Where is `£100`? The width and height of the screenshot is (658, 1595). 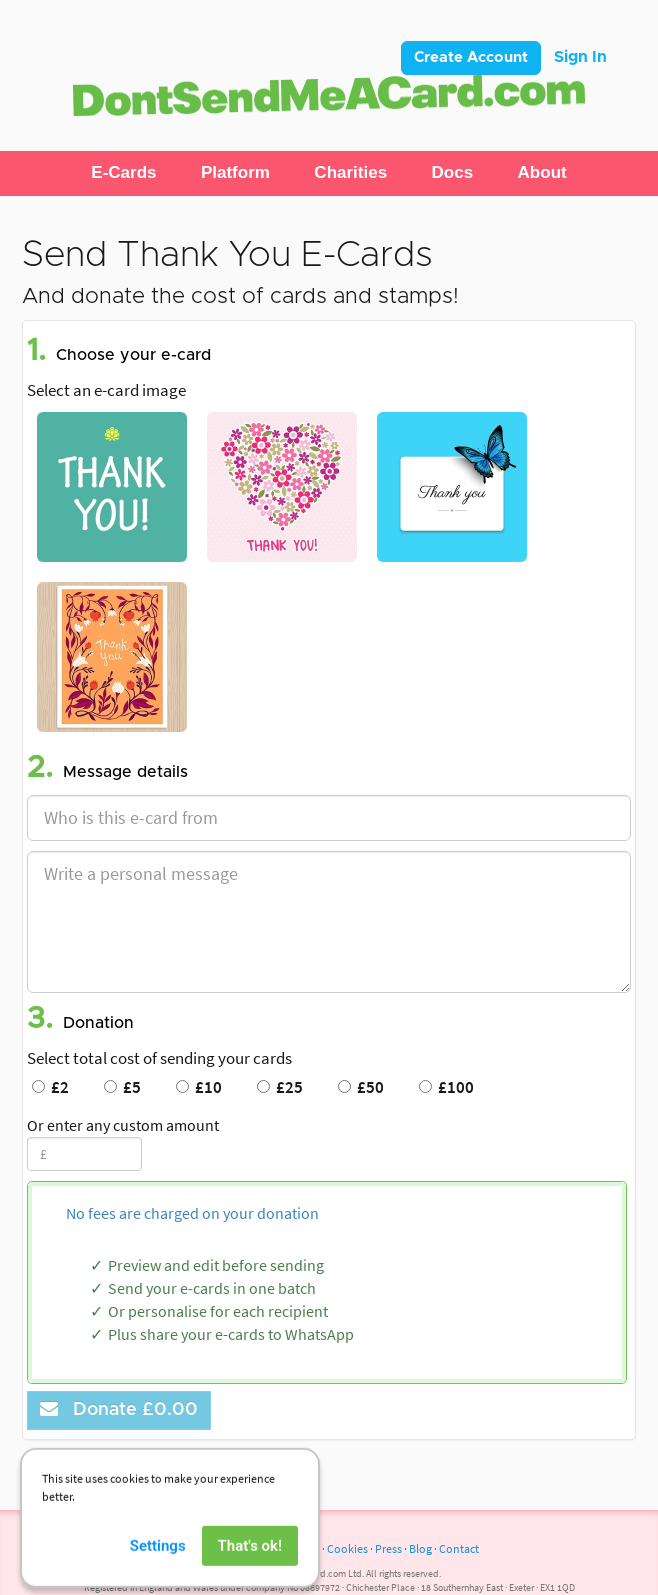 £100 is located at coordinates (446, 1087).